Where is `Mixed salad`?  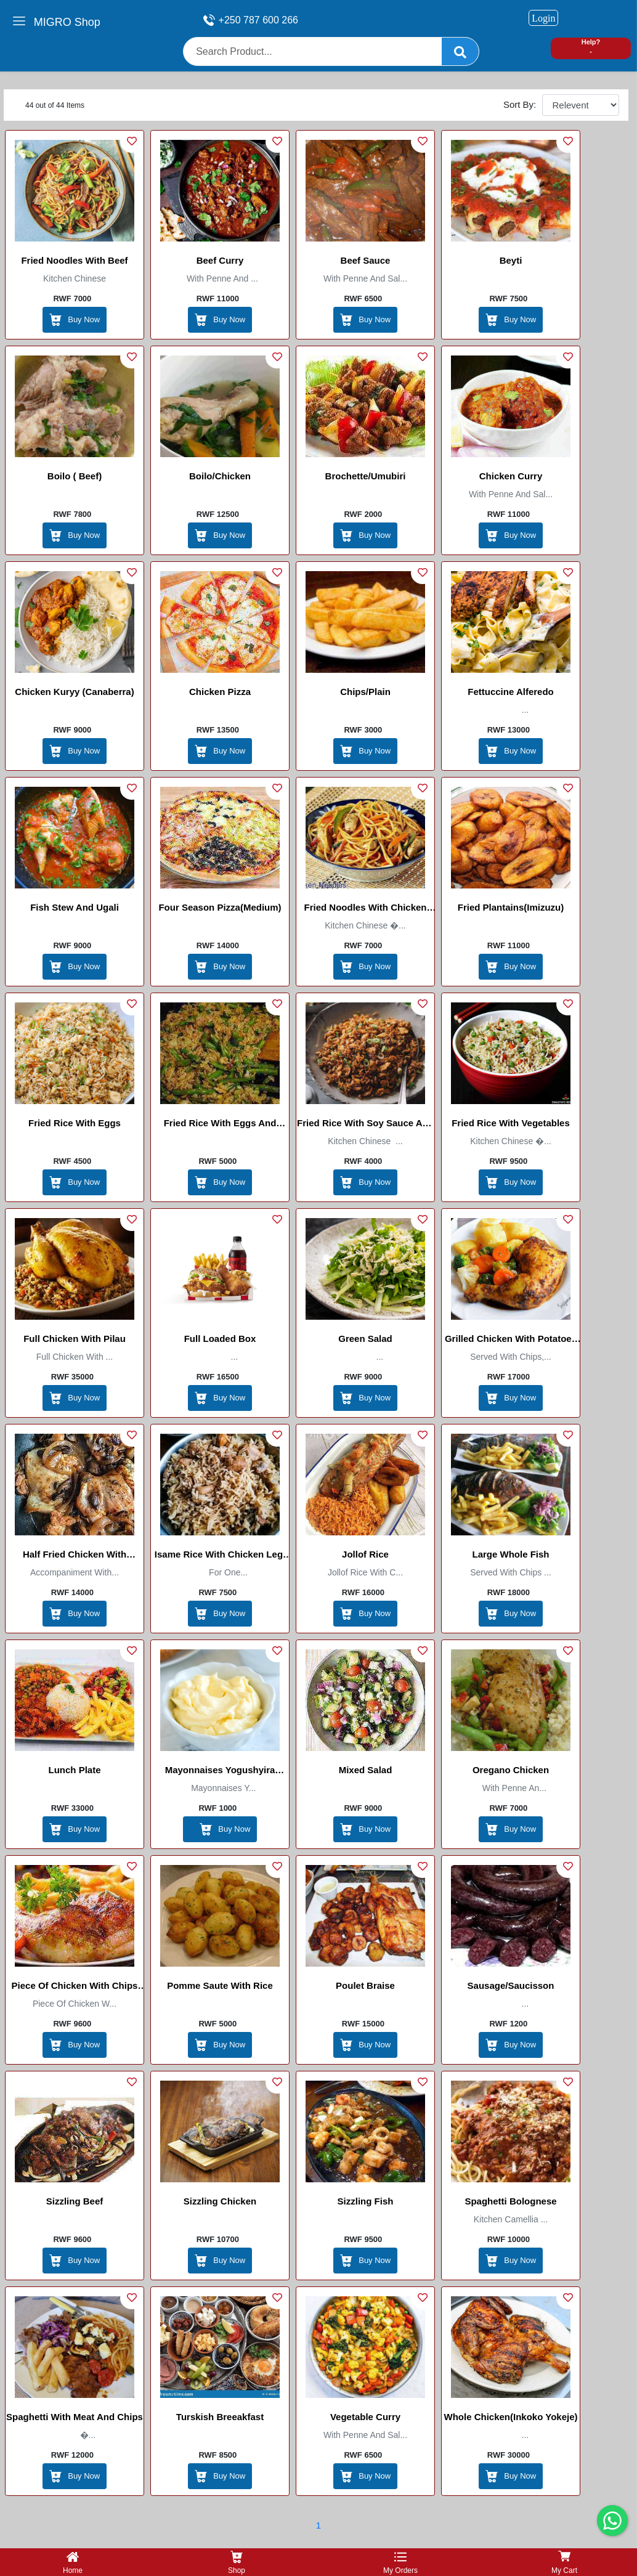 Mixed salad is located at coordinates (365, 1770).